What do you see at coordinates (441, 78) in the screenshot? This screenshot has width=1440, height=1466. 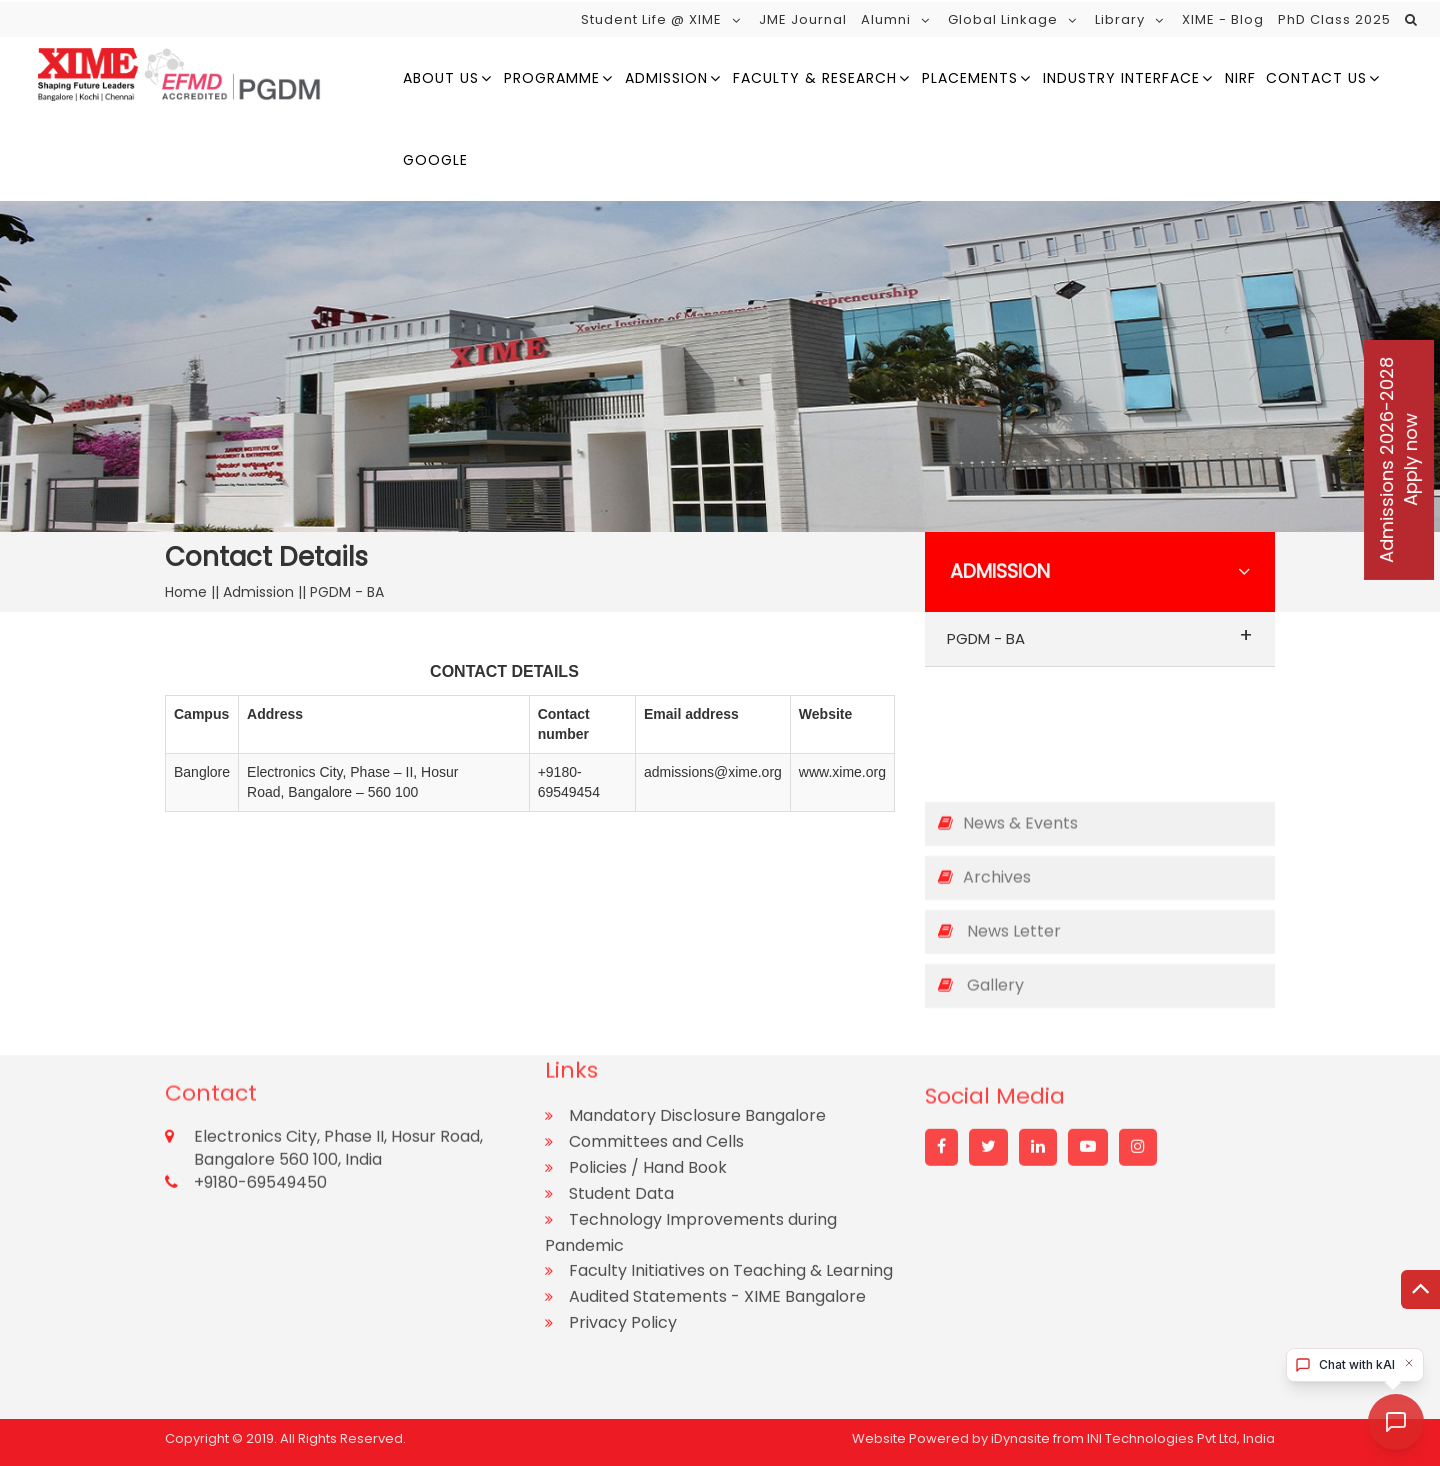 I see `About us` at bounding box center [441, 78].